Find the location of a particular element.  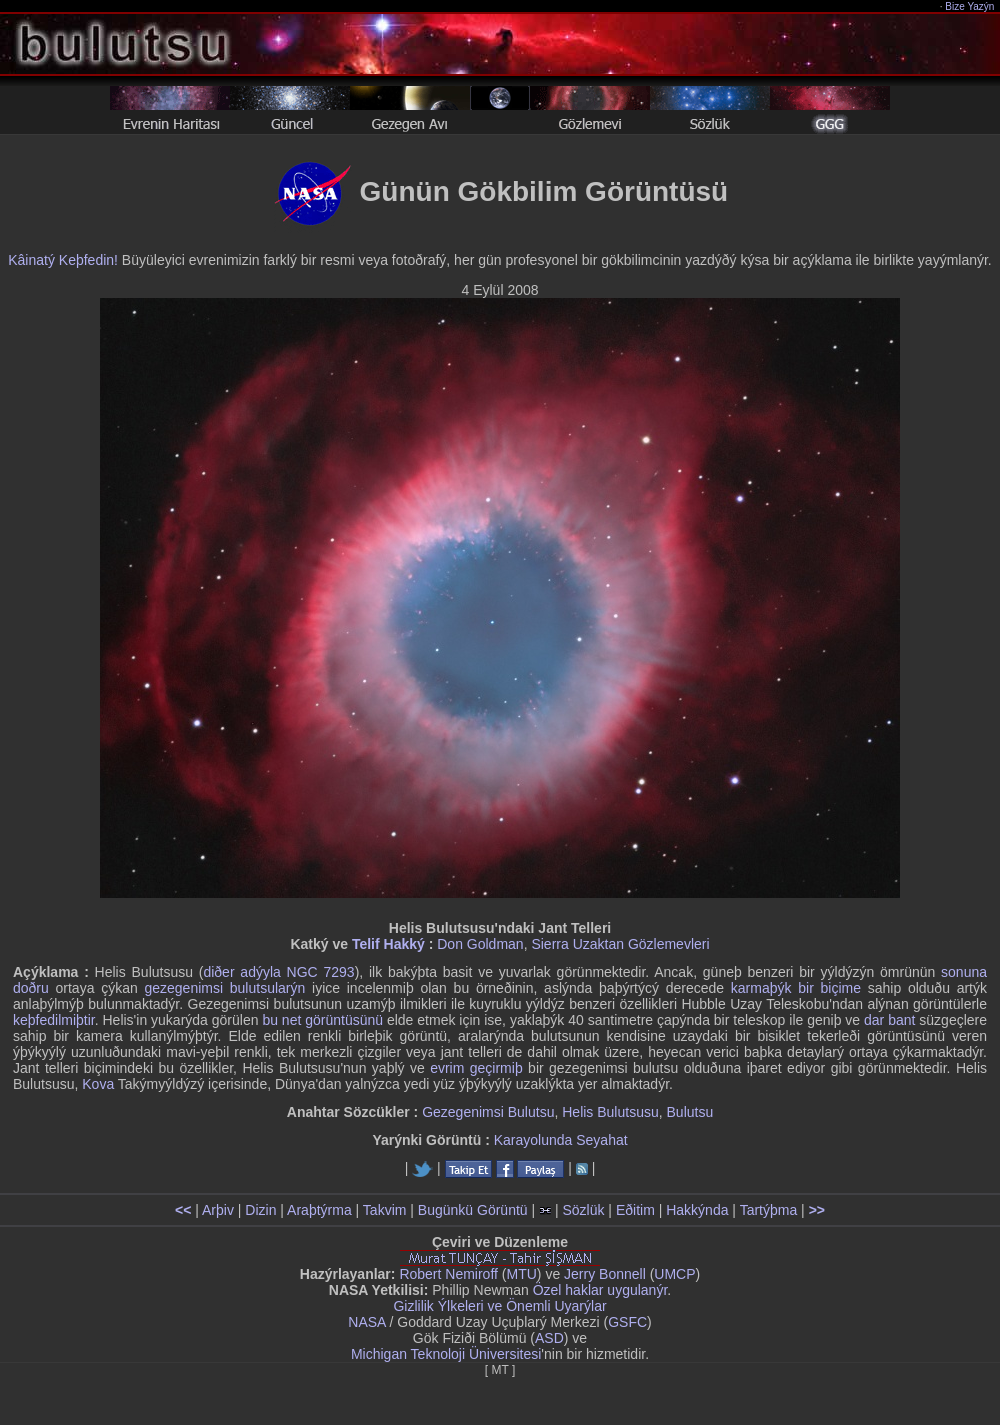

NASA is located at coordinates (366, 1322).